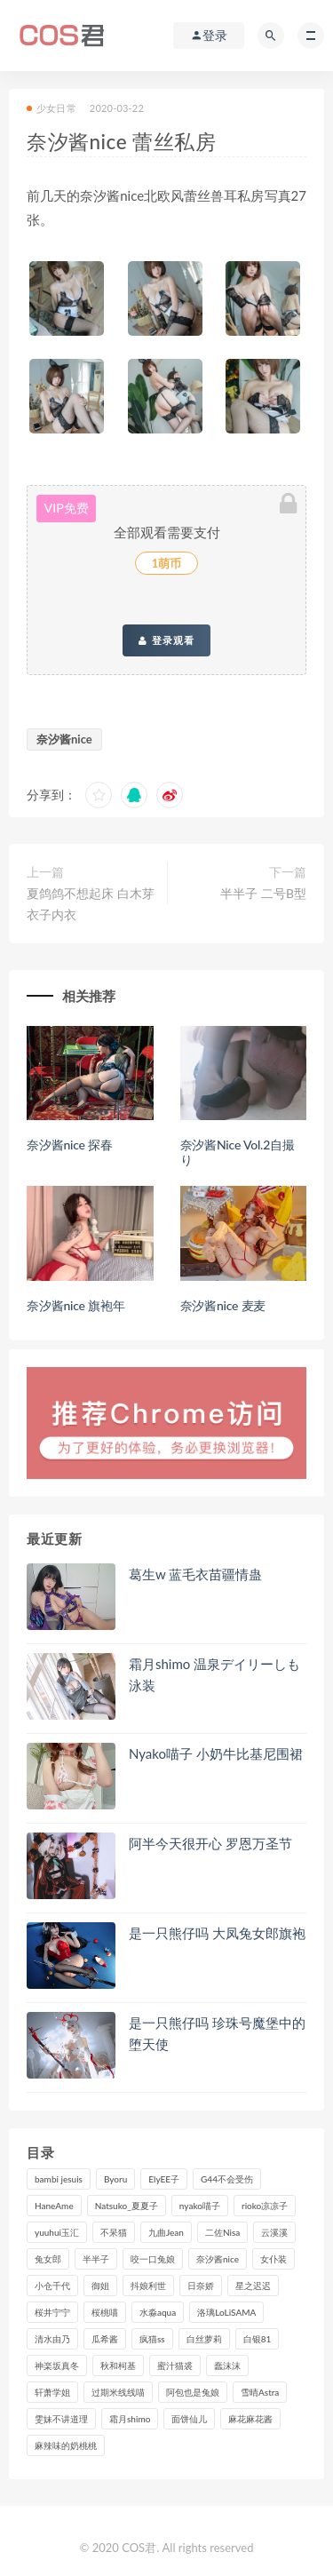 The height and width of the screenshot is (2576, 333). Describe the element at coordinates (52, 2392) in the screenshot. I see `轩萧学姐 [轩萧学姐 (116个项目)]` at that location.